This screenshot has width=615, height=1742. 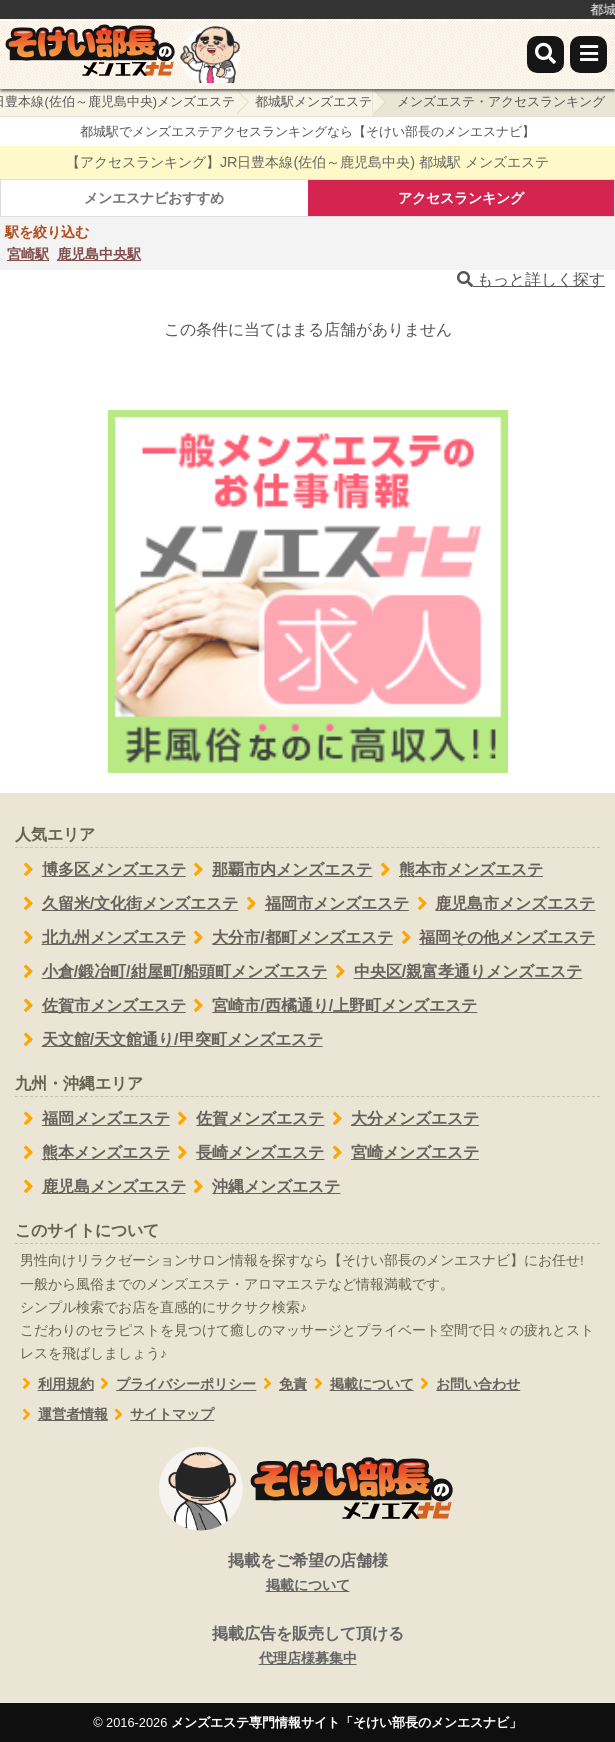 I want to click on 掲載をご希望の店舗様, so click(x=307, y=1574).